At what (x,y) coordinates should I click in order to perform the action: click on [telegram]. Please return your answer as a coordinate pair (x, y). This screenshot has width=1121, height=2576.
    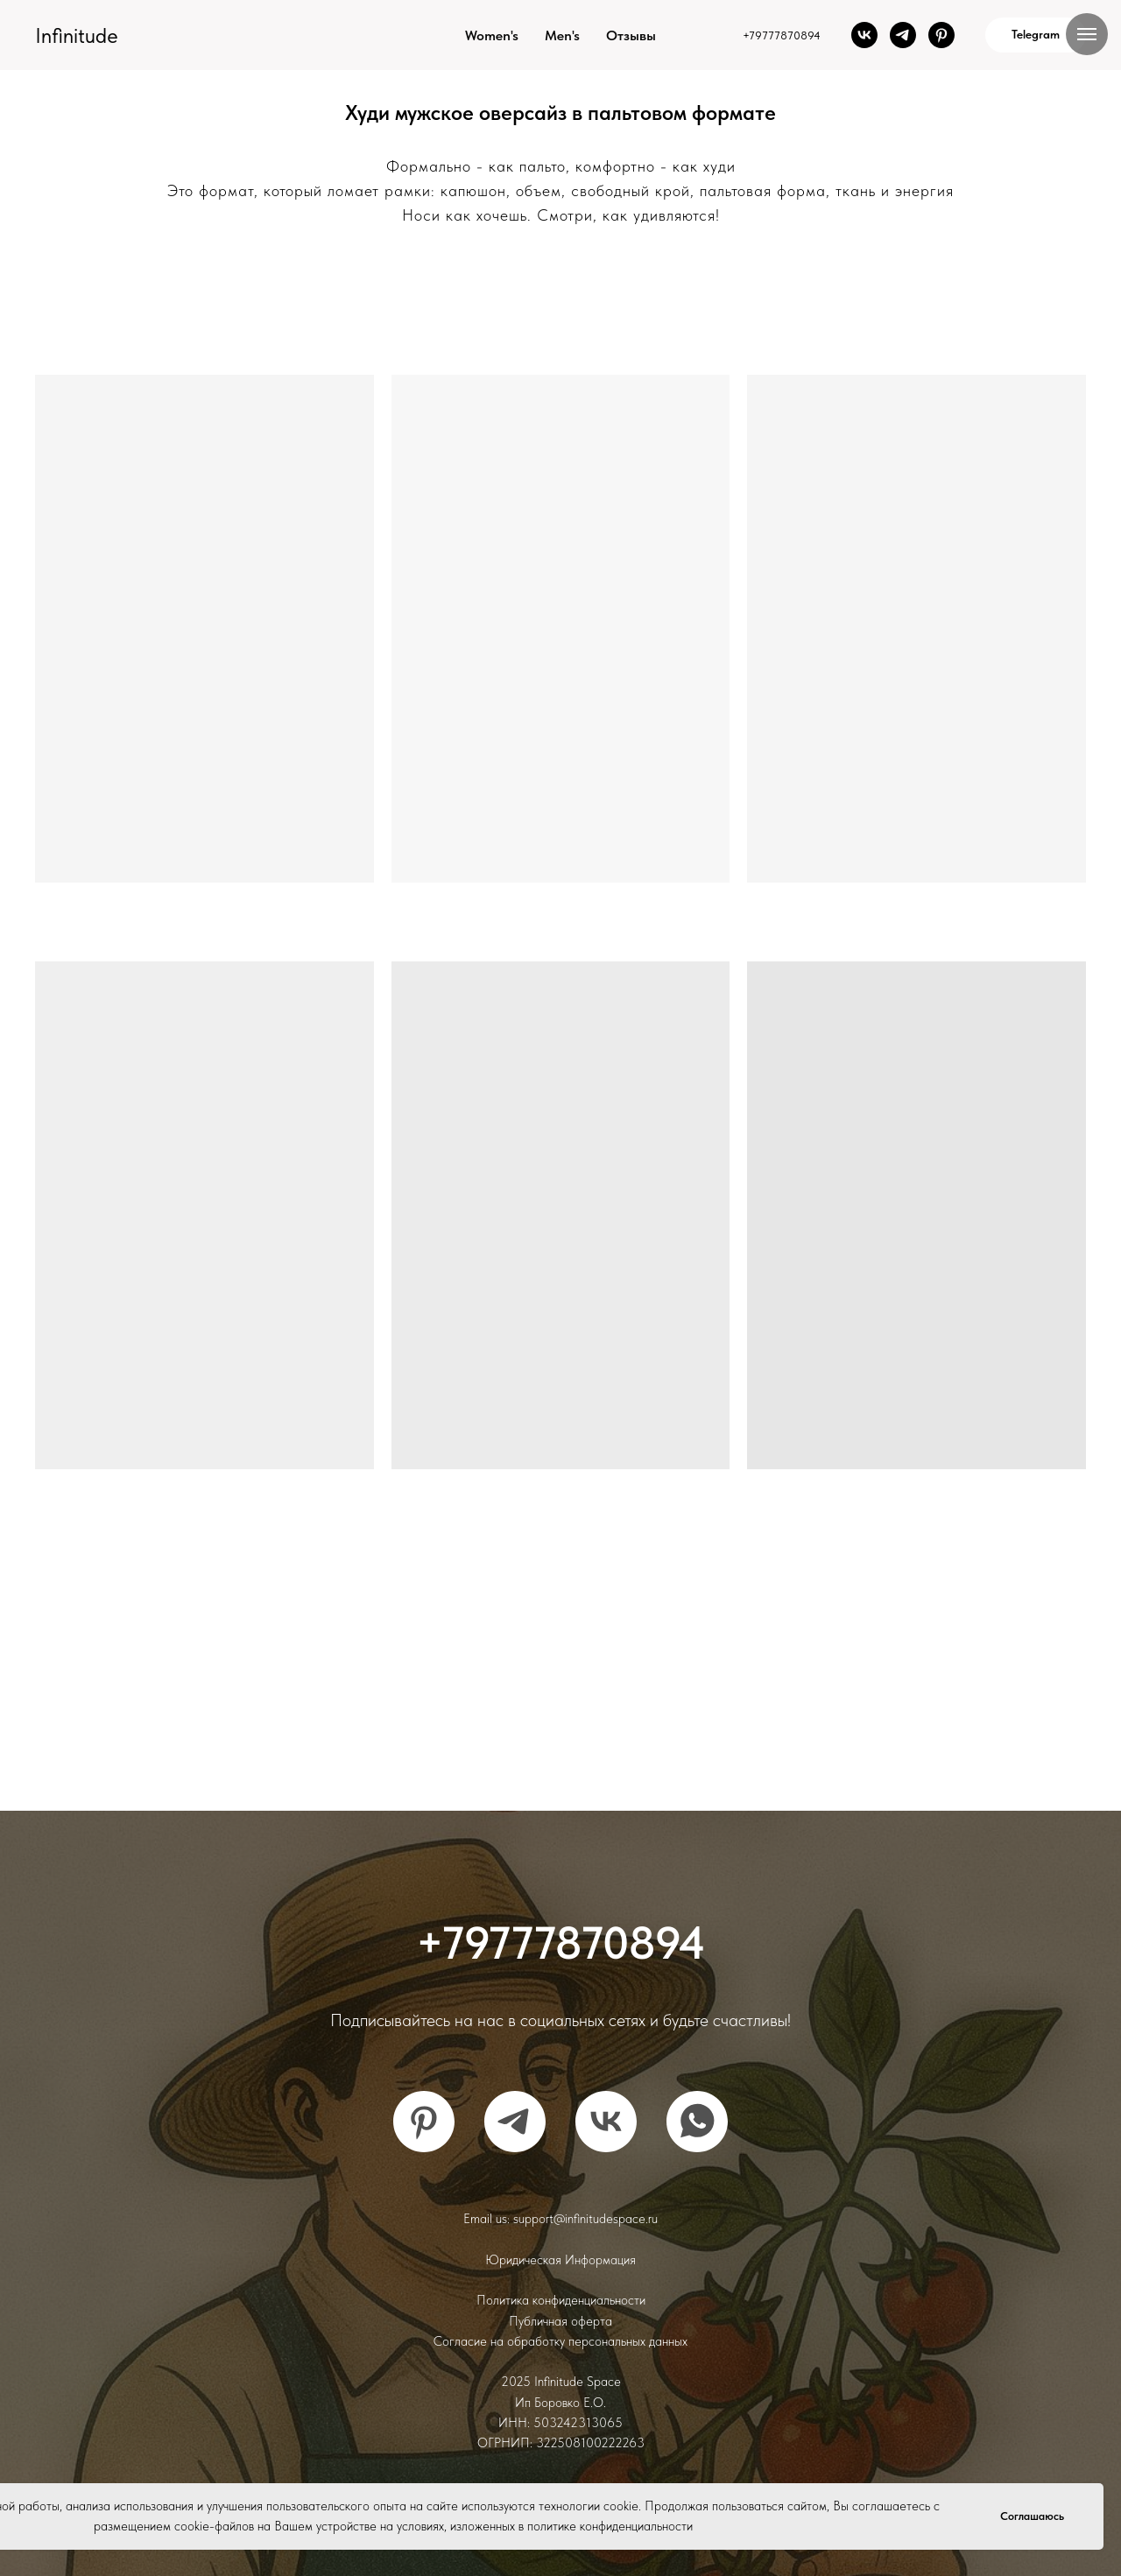
    Looking at the image, I should click on (903, 35).